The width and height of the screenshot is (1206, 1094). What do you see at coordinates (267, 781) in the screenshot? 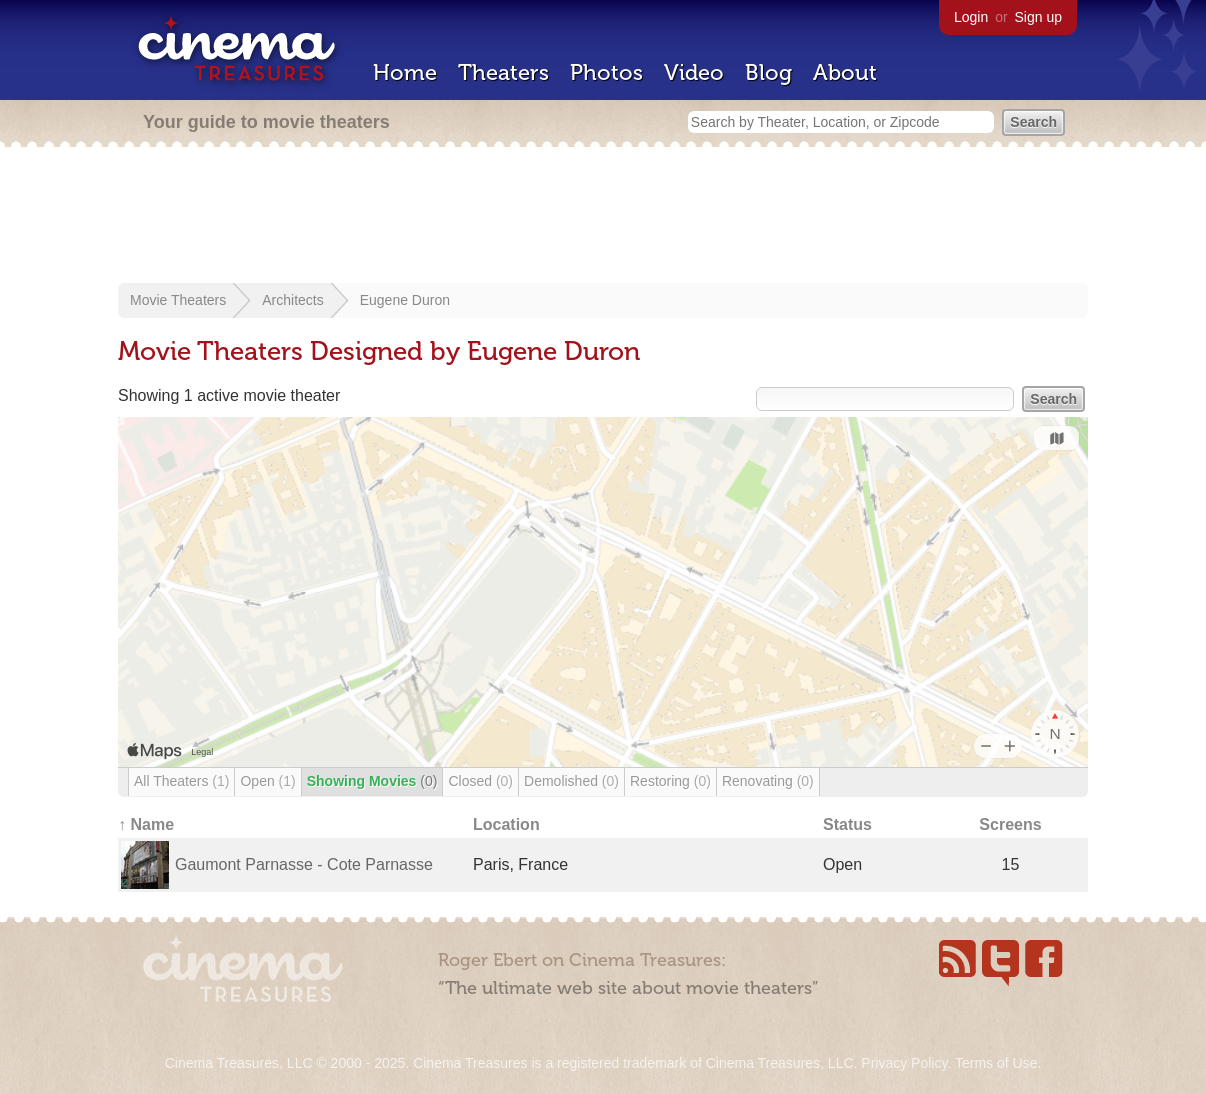
I see `Open` at bounding box center [267, 781].